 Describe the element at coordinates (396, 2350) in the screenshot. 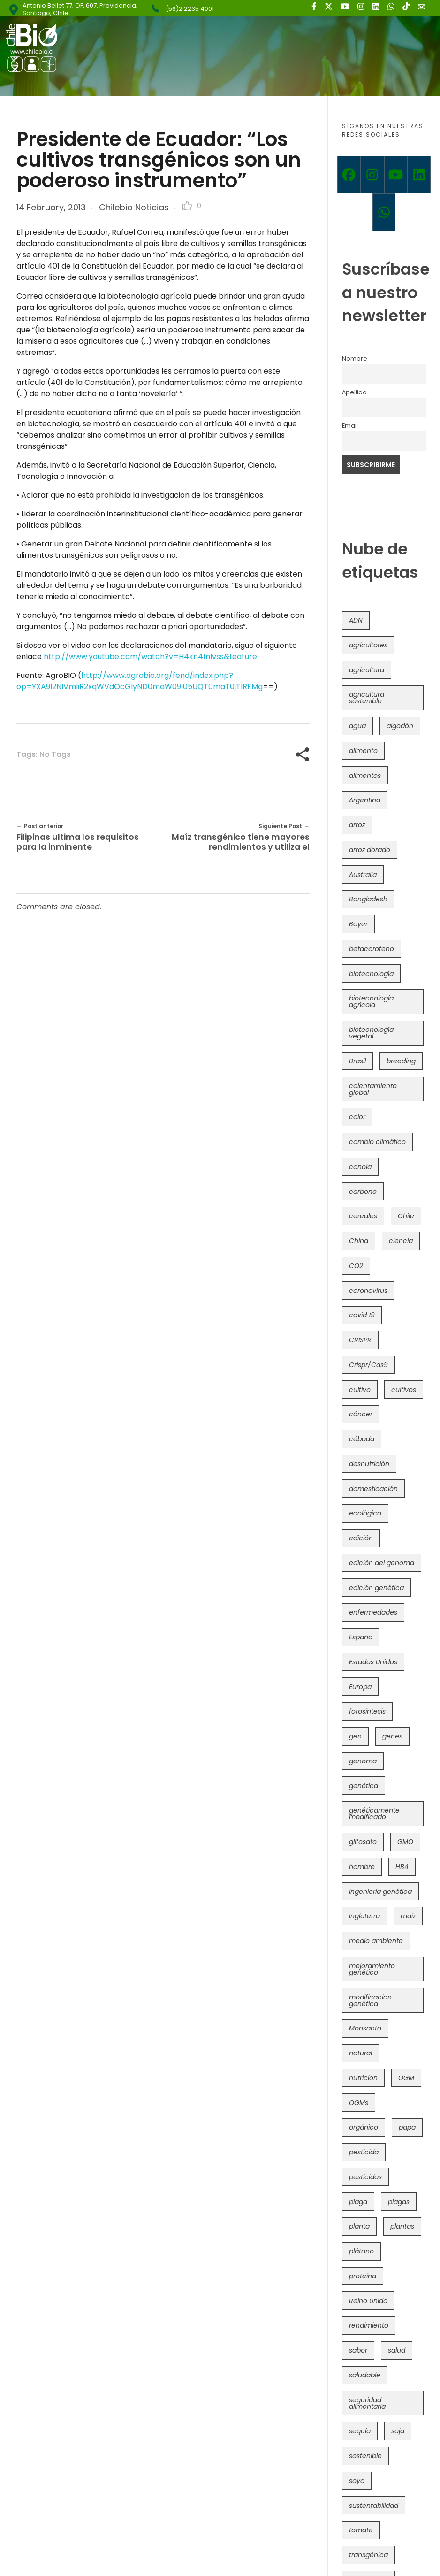

I see `salud [salud (62 items)]` at that location.